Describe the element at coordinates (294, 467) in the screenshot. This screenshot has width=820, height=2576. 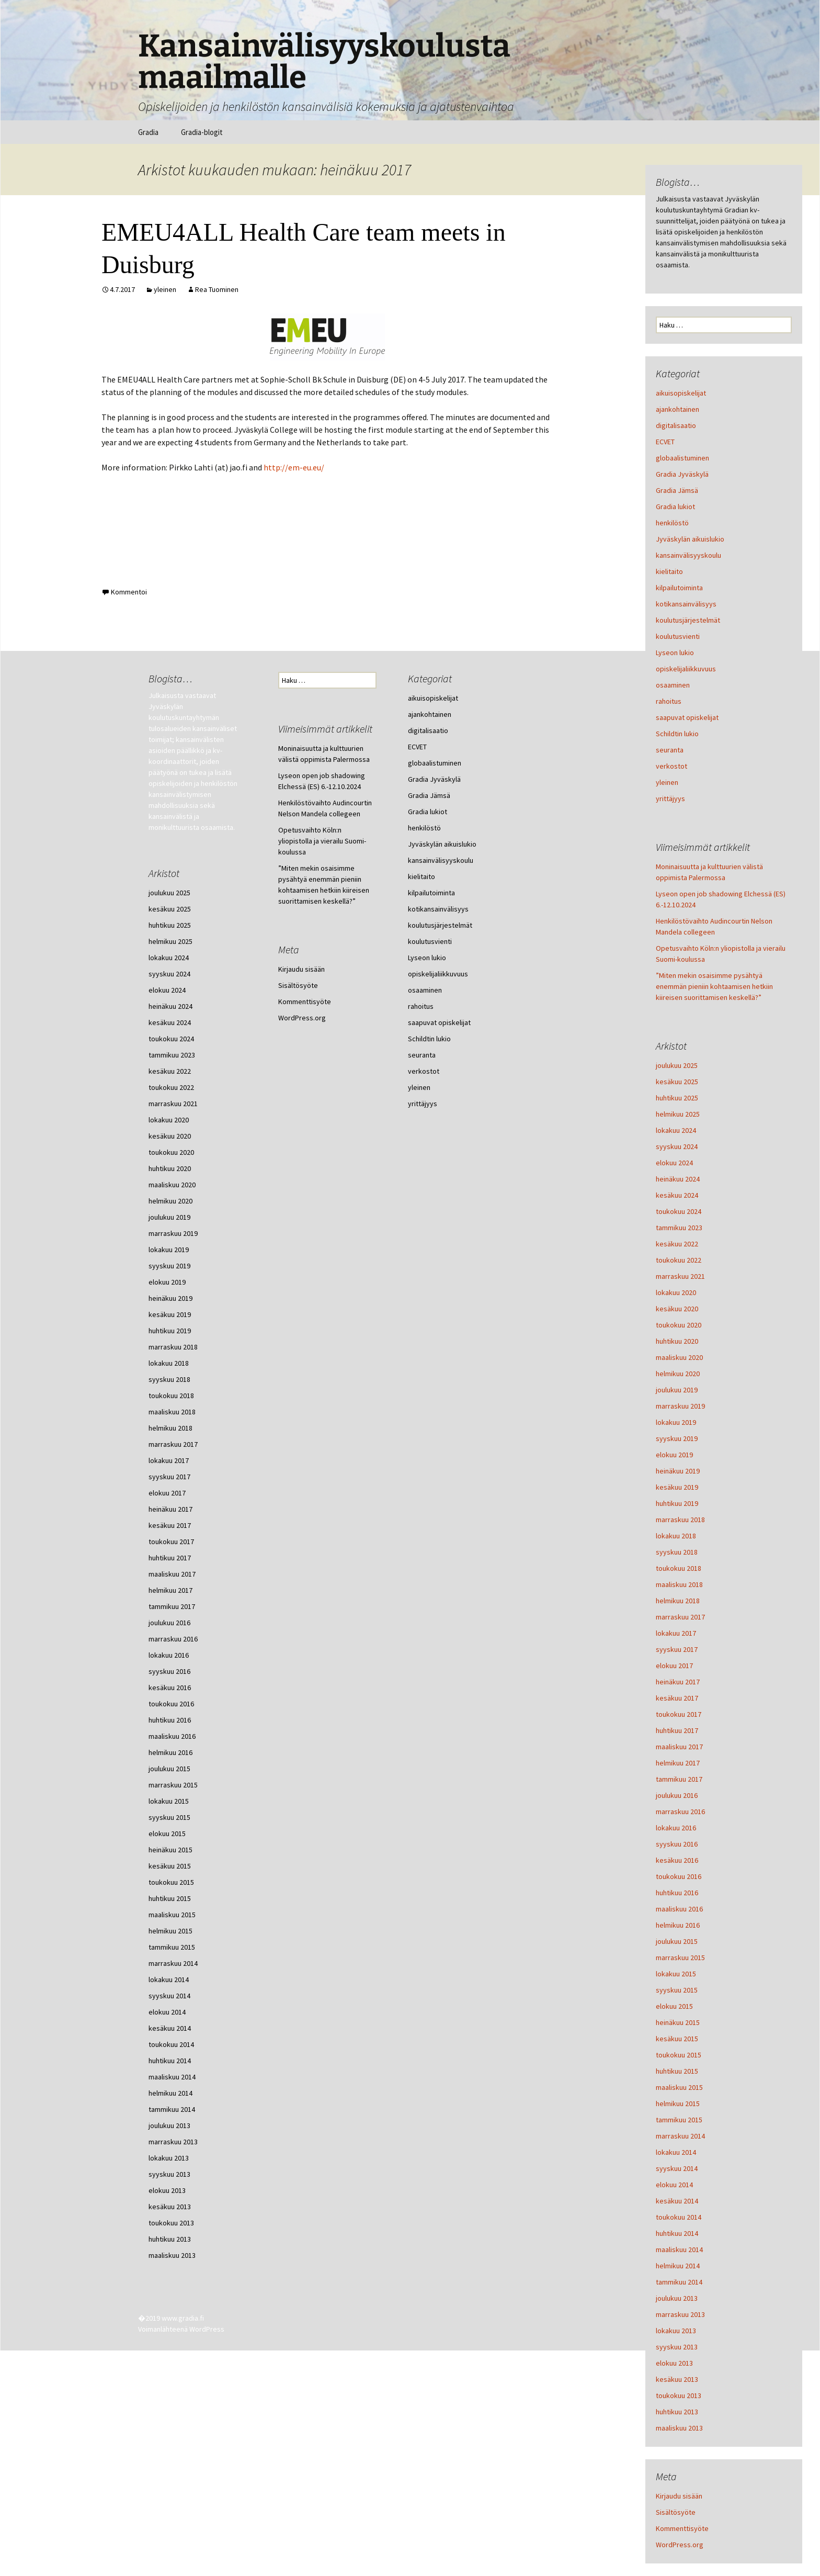
I see `http://em-eu.eu/` at that location.